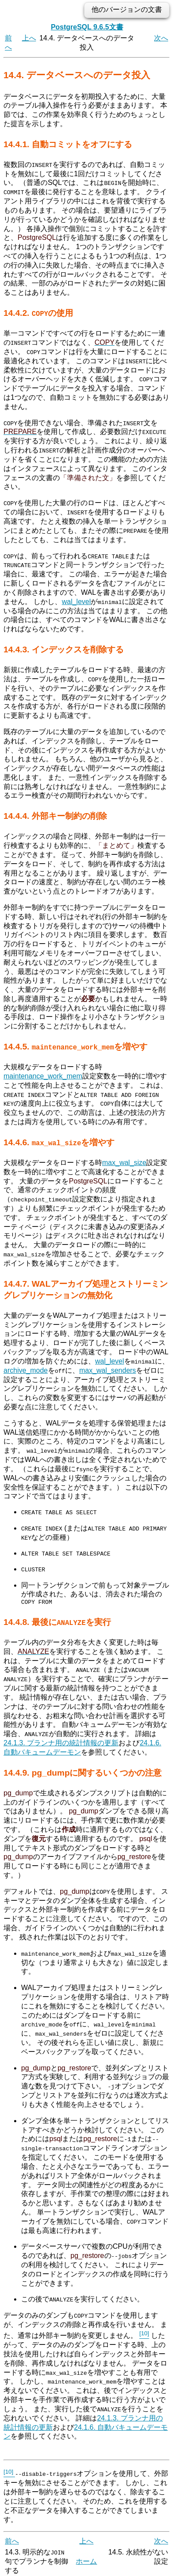 The width and height of the screenshot is (173, 2576). What do you see at coordinates (87, 27) in the screenshot?
I see `PostgreSQL 9.6.5文書` at bounding box center [87, 27].